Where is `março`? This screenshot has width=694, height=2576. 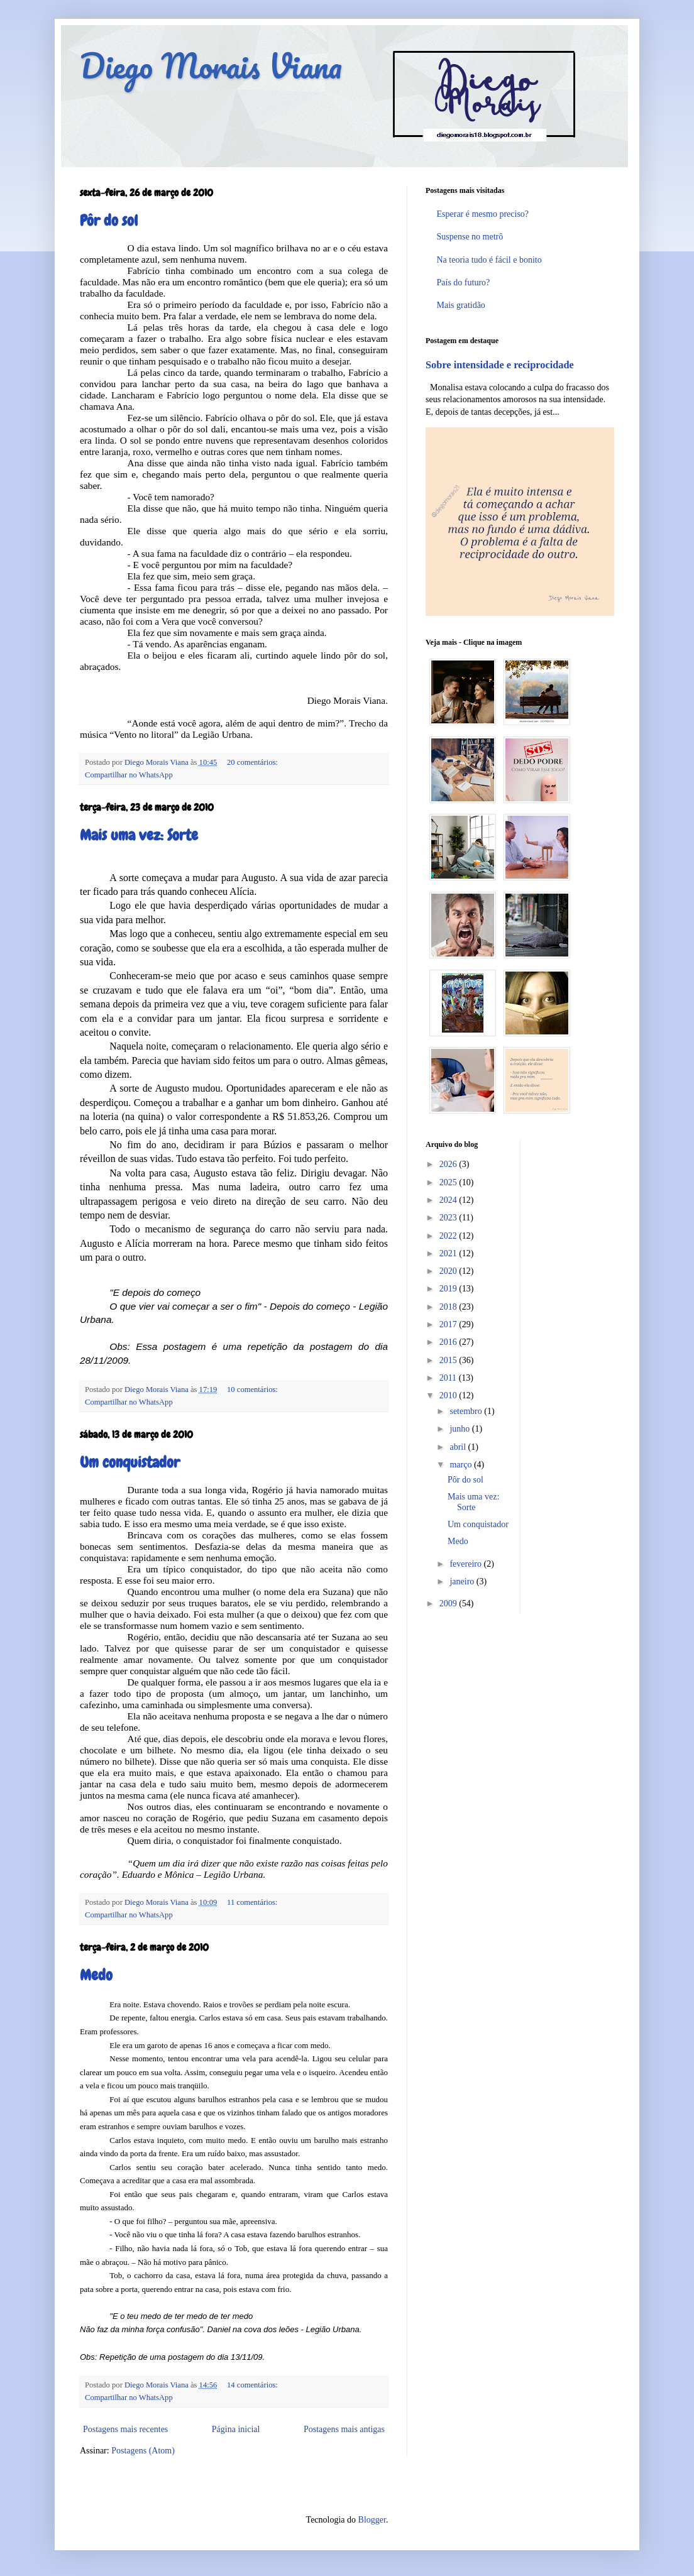
março is located at coordinates (461, 1464).